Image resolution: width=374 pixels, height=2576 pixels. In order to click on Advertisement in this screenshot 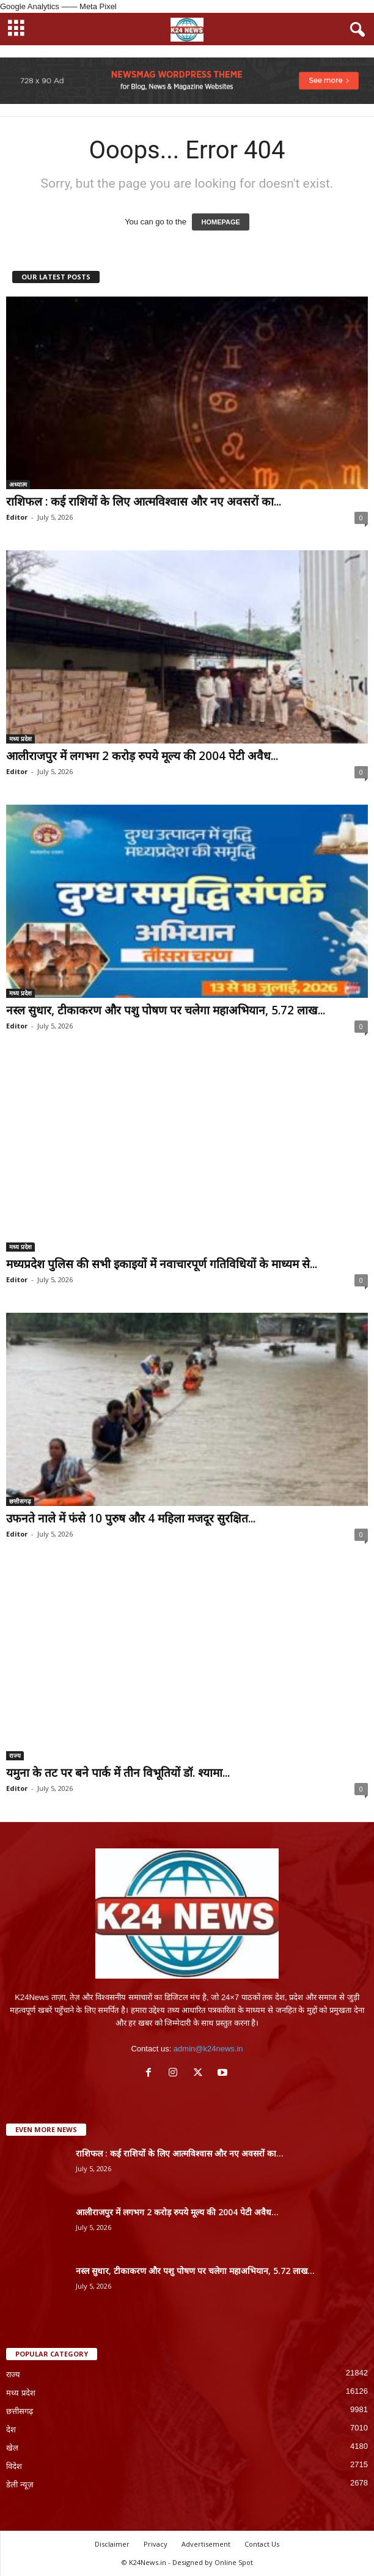, I will do `click(206, 2543)`.